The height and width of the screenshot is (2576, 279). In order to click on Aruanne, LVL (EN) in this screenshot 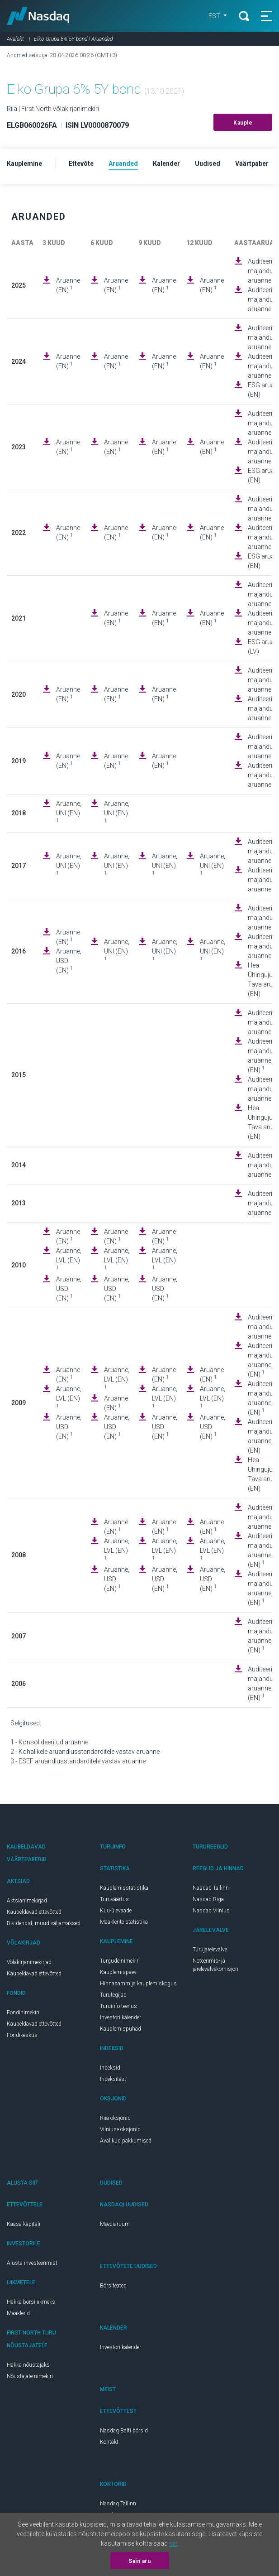, I will do `click(68, 1259)`.